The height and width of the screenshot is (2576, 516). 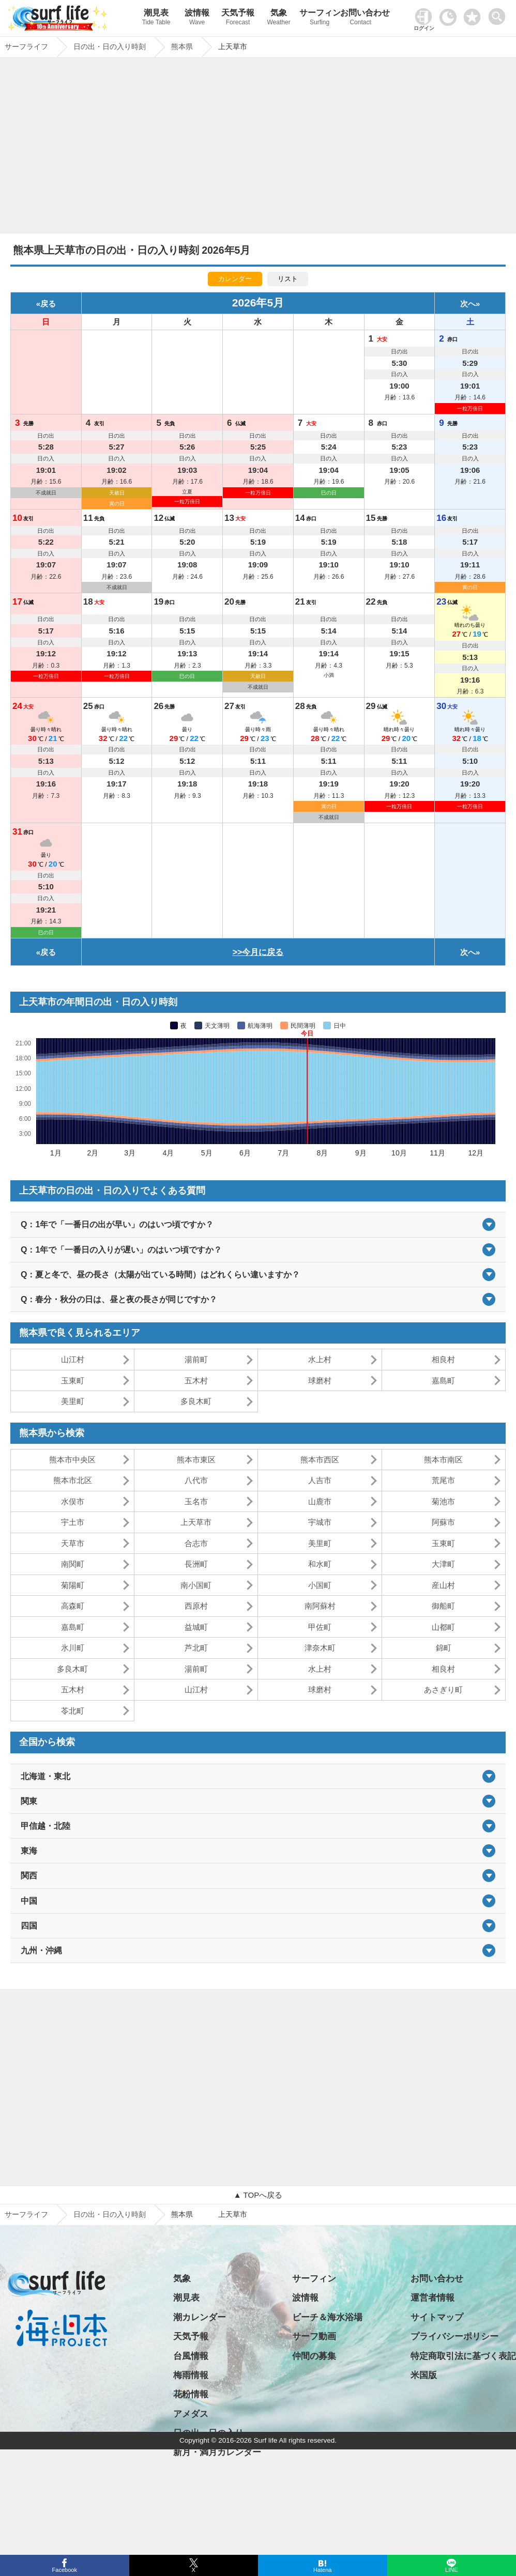 What do you see at coordinates (443, 1564) in the screenshot?
I see `大津町` at bounding box center [443, 1564].